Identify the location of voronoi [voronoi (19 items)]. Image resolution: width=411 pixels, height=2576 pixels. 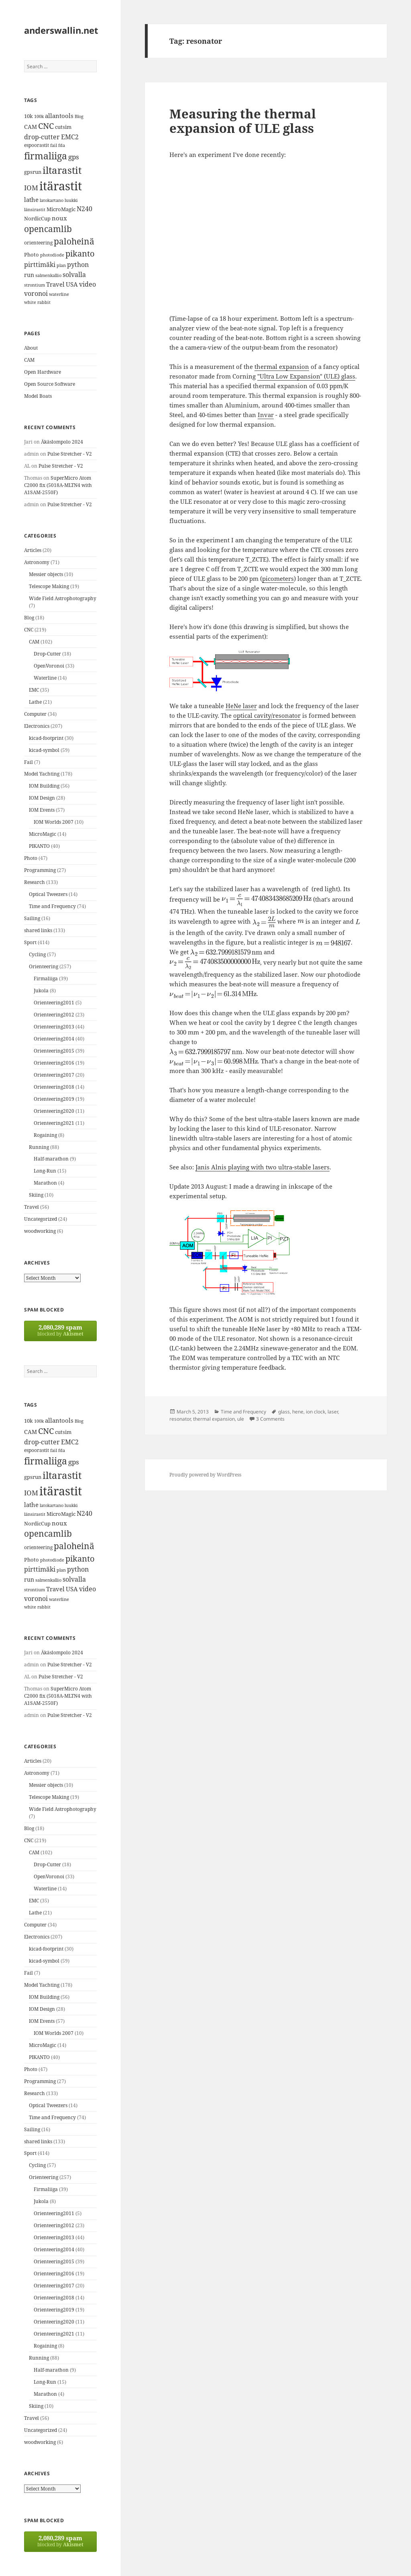
(36, 293).